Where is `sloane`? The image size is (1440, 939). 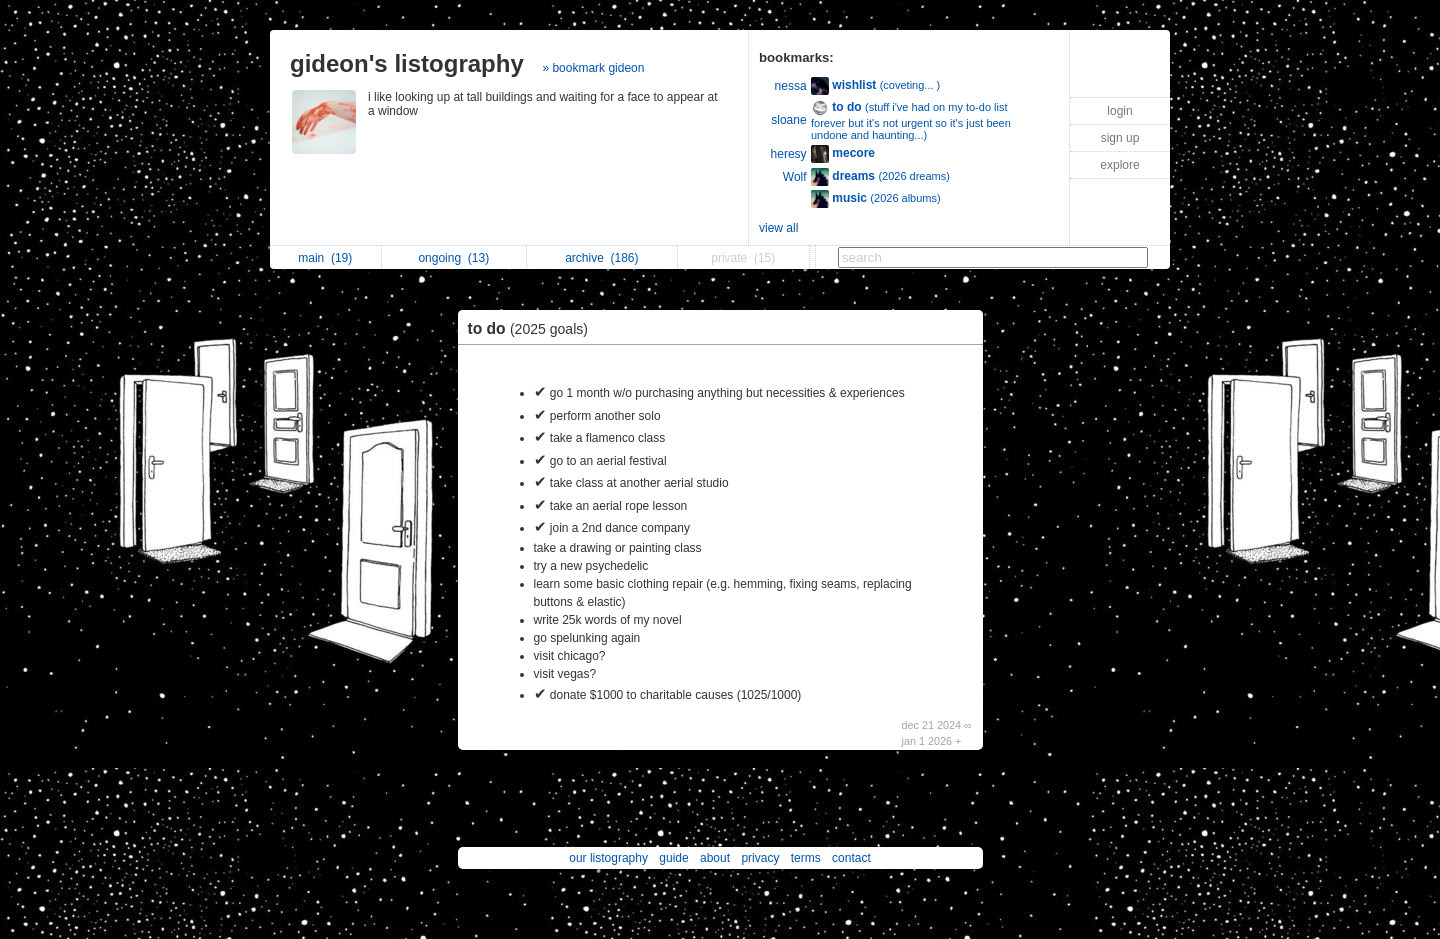 sloane is located at coordinates (788, 120).